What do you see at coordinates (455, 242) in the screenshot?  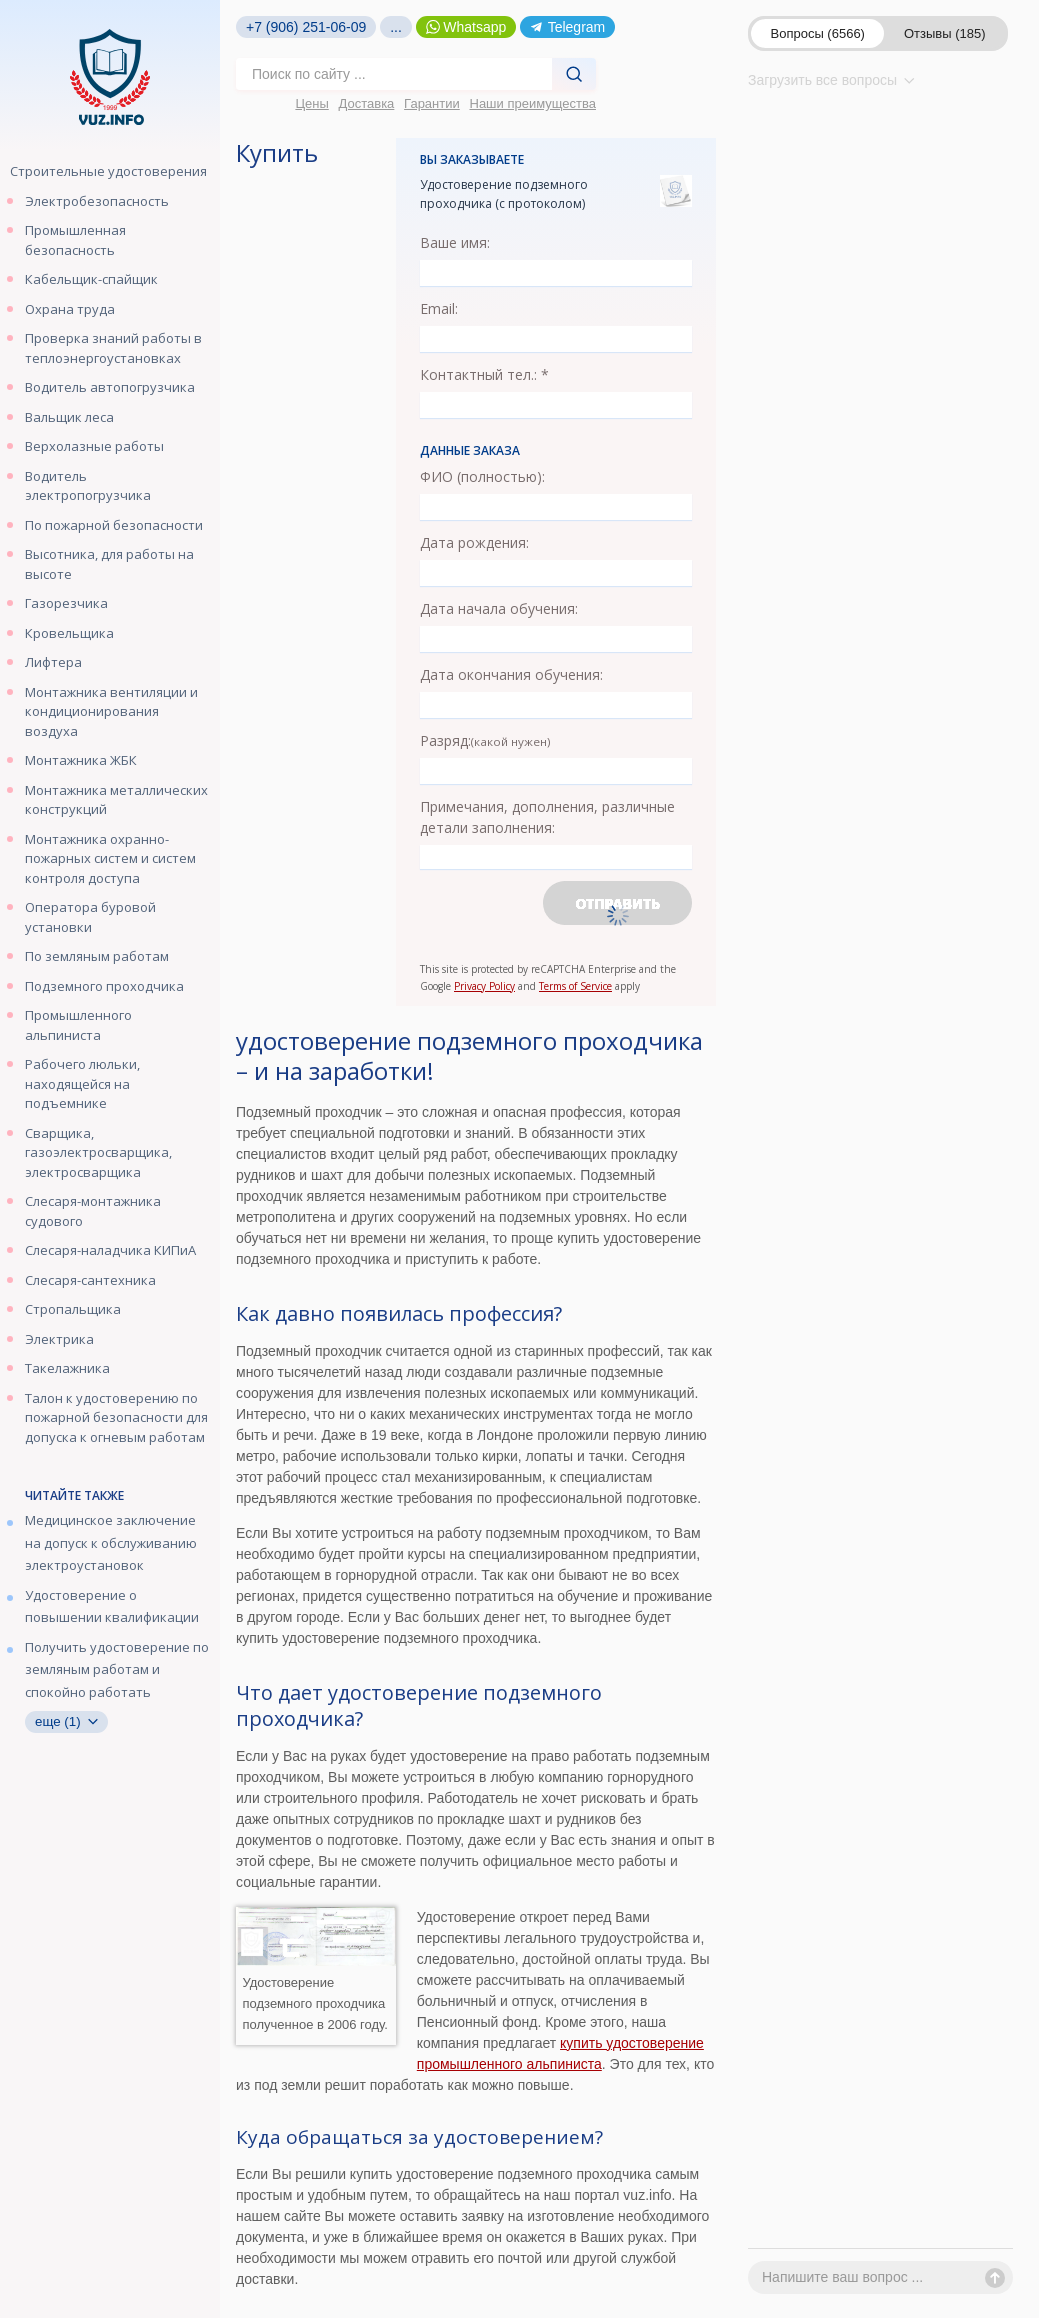 I see `Ваше имя:` at bounding box center [455, 242].